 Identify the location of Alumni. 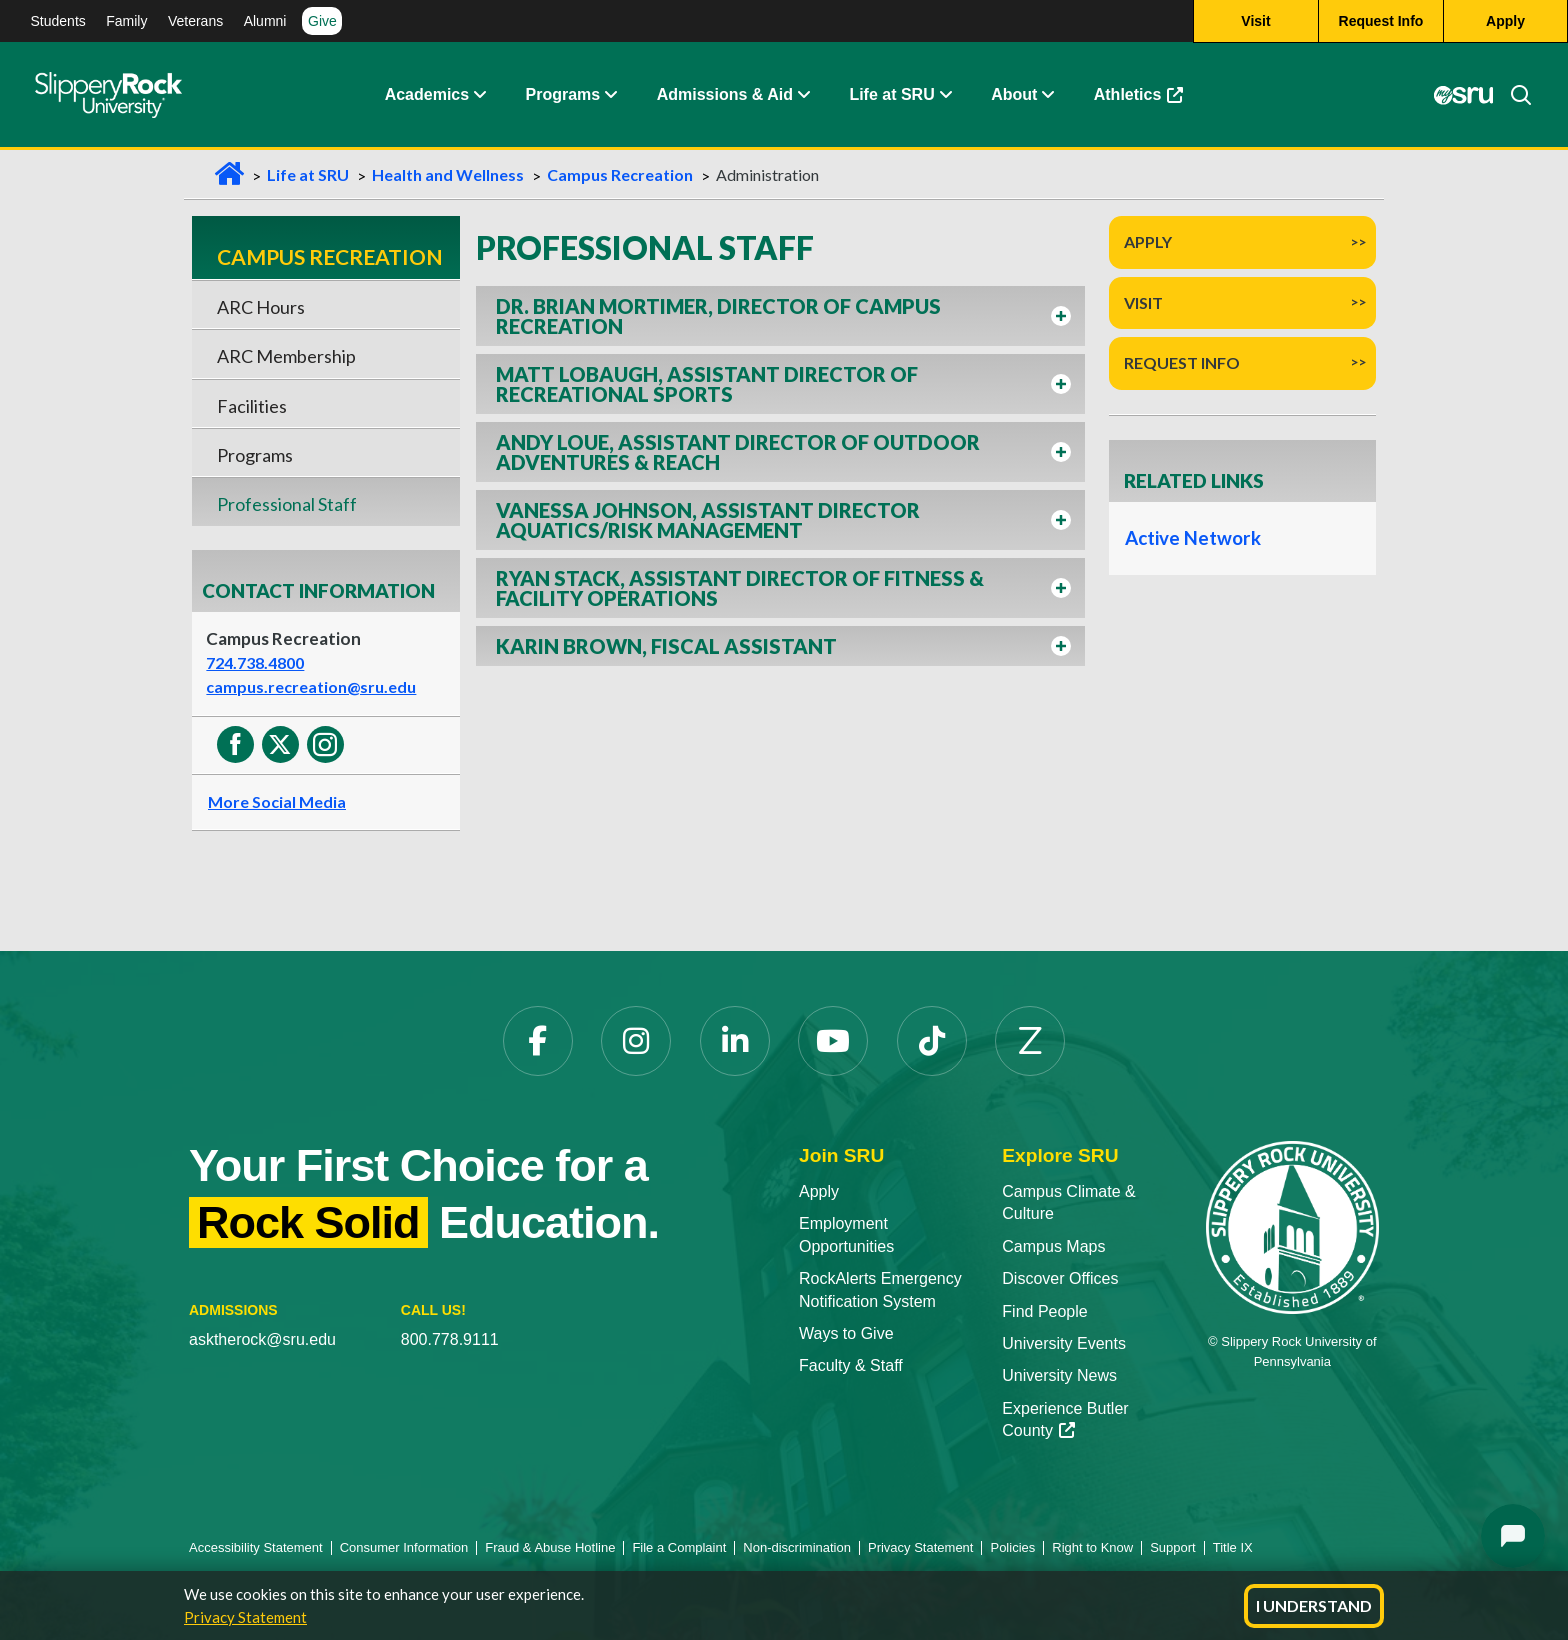
(265, 21).